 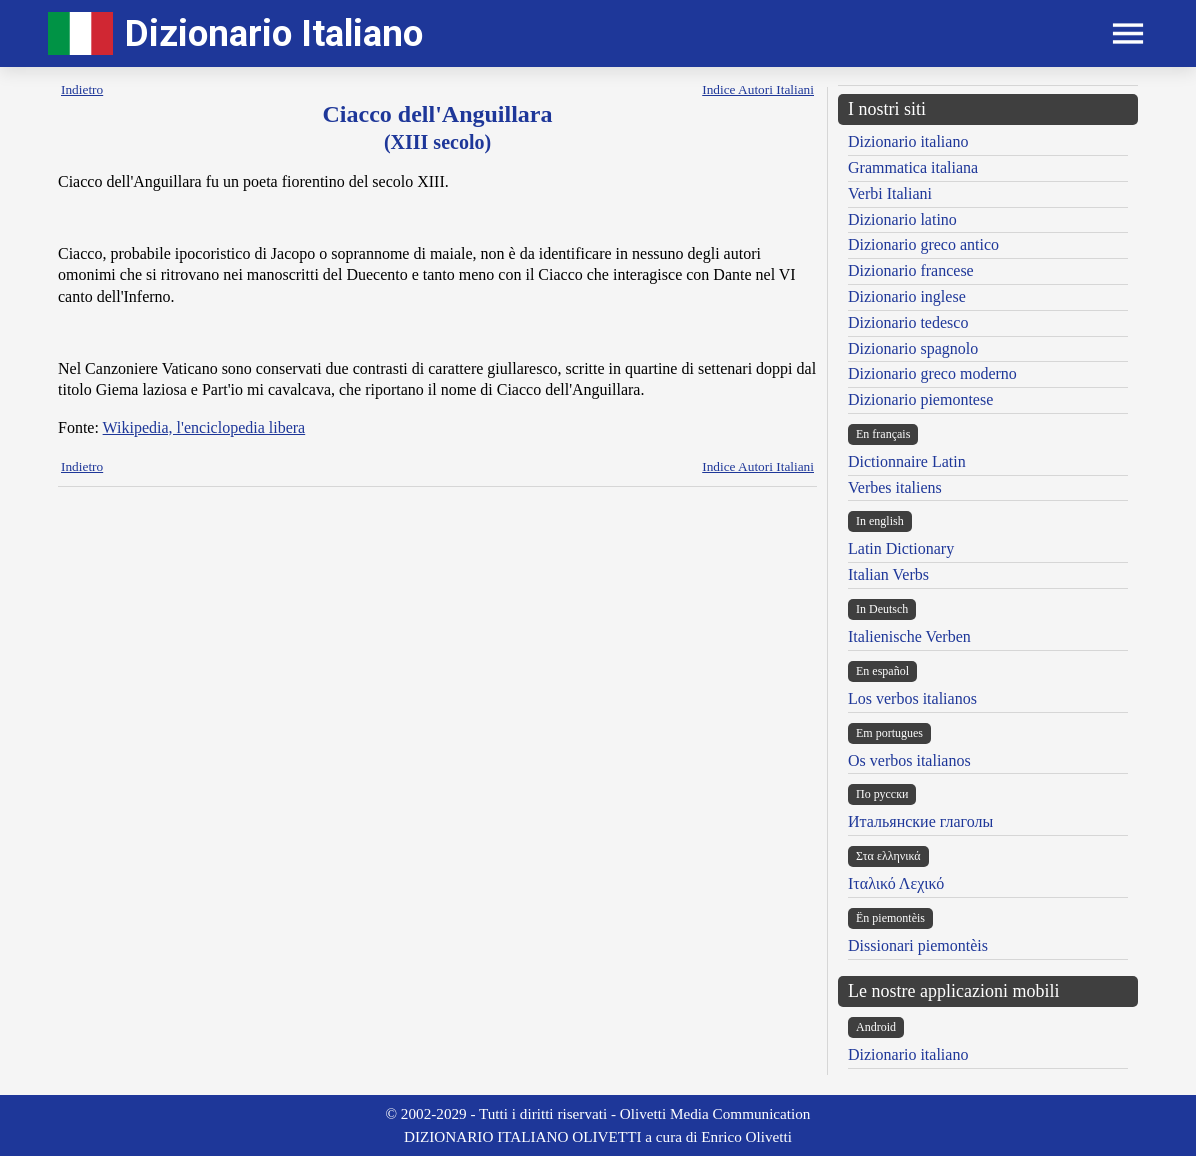 What do you see at coordinates (909, 636) in the screenshot?
I see `Italienische Verben` at bounding box center [909, 636].